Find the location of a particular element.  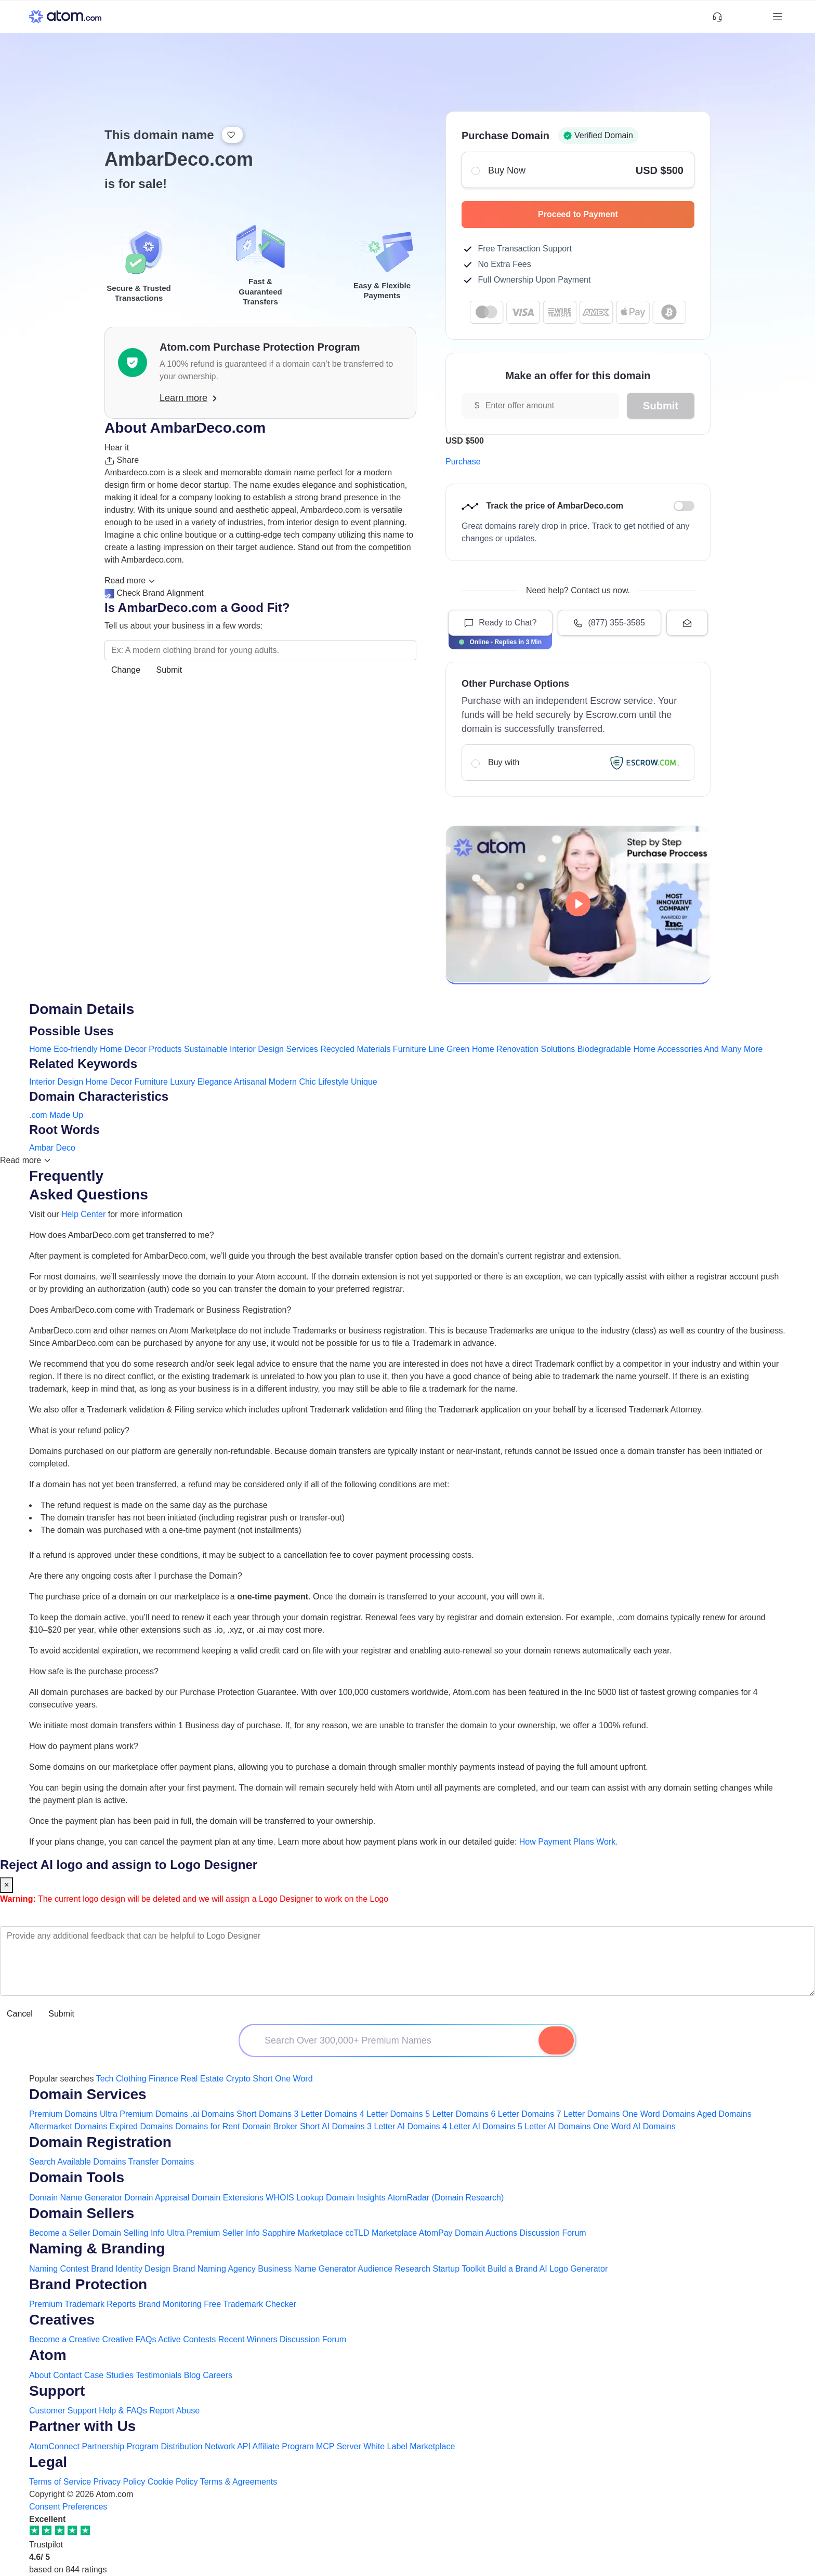

Chic is located at coordinates (307, 1081).